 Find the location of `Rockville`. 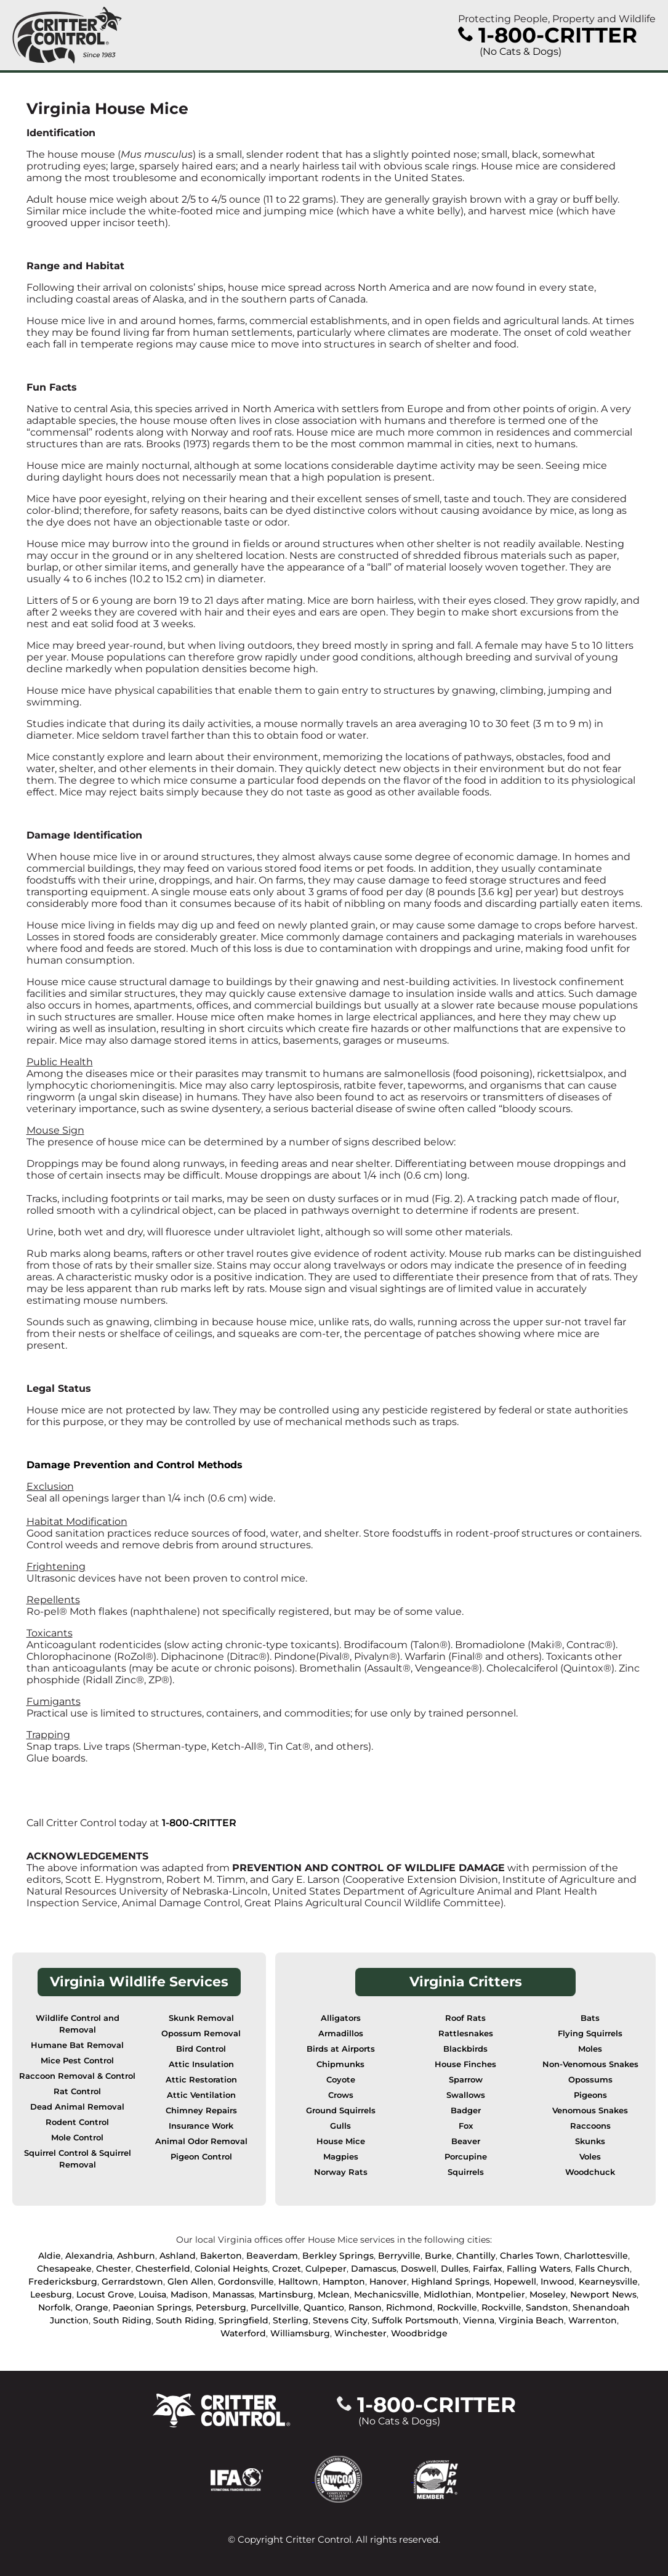

Rockville is located at coordinates (457, 2307).